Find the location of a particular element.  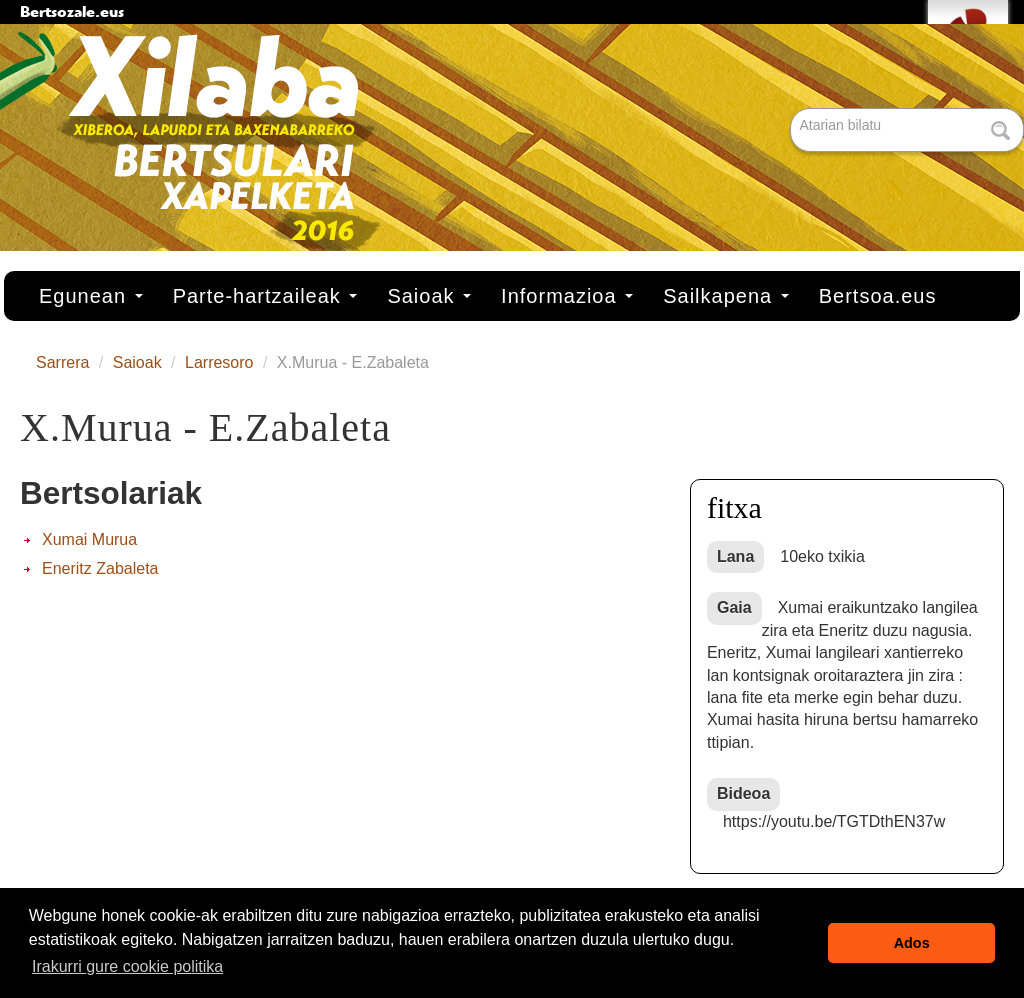

Larresoro is located at coordinates (219, 362).